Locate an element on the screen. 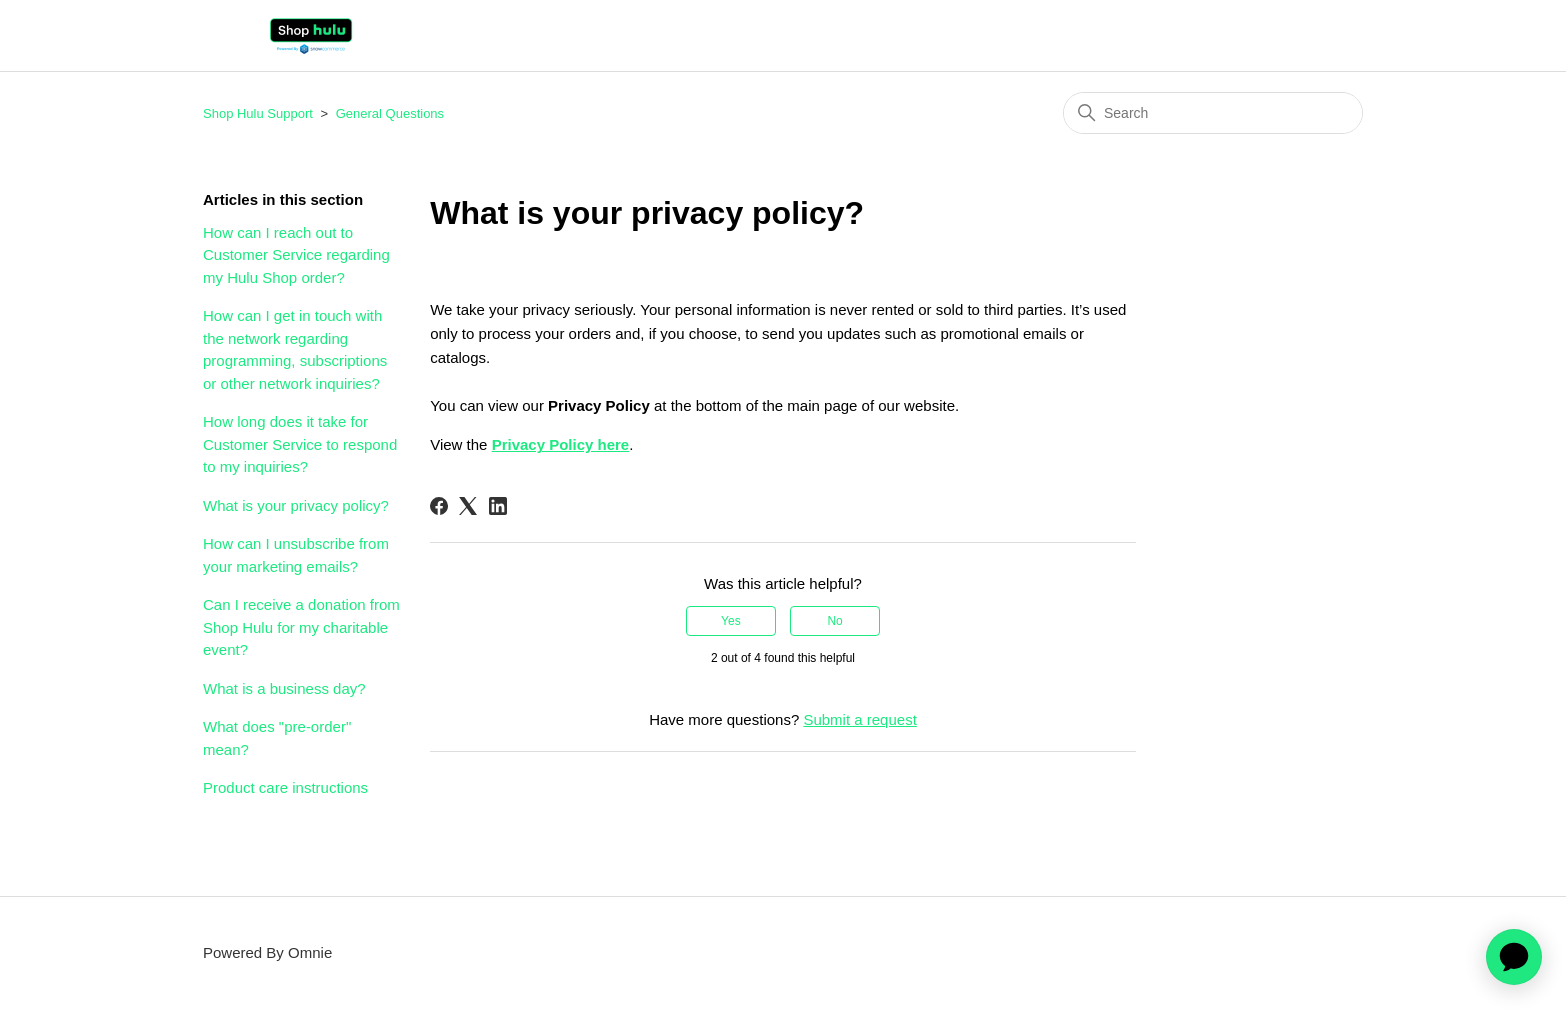 This screenshot has height=1009, width=1566. What is your privacy policy? is located at coordinates (296, 505).